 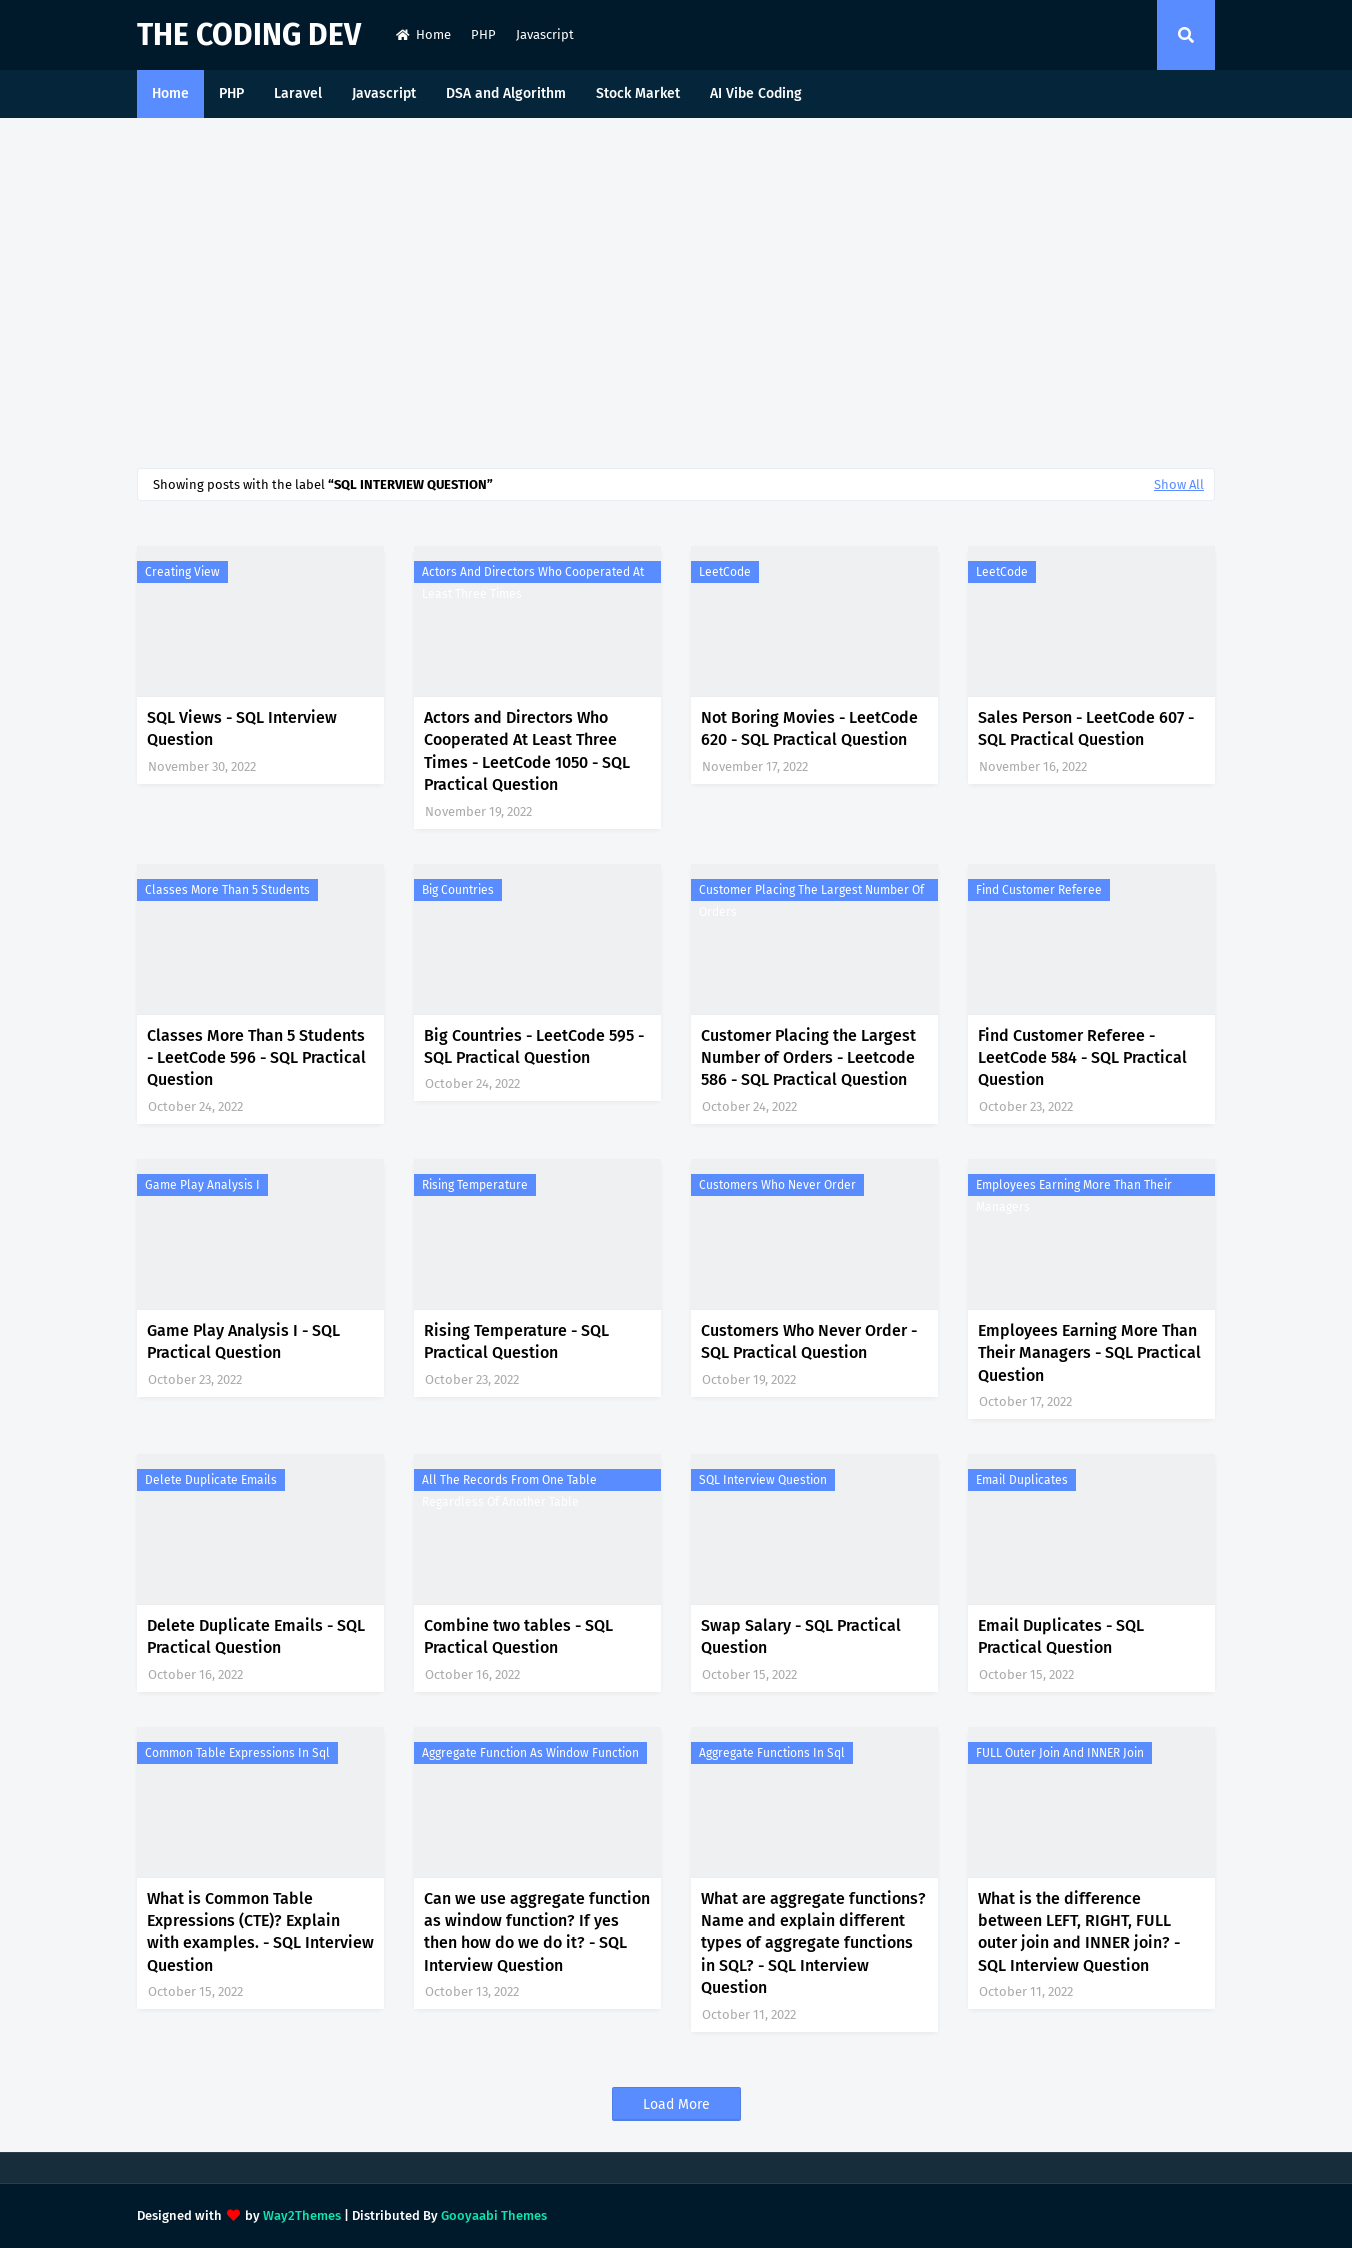 What do you see at coordinates (676, 2104) in the screenshot?
I see `Load More` at bounding box center [676, 2104].